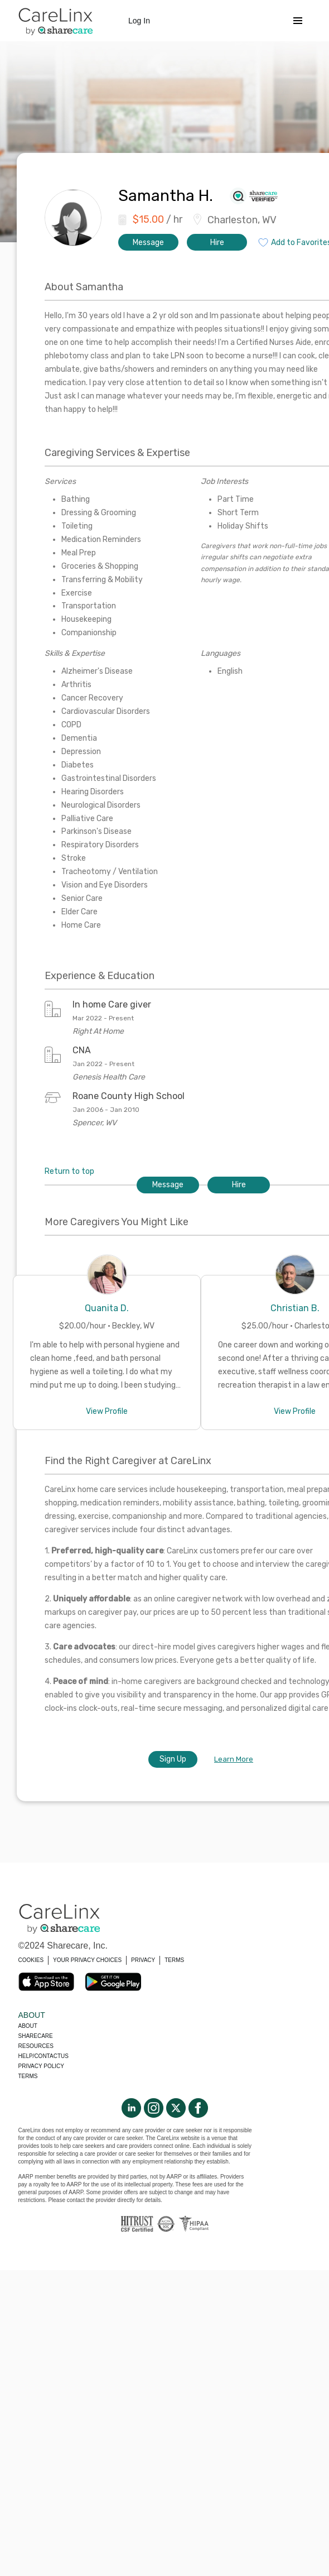  I want to click on TERMS, so click(174, 1960).